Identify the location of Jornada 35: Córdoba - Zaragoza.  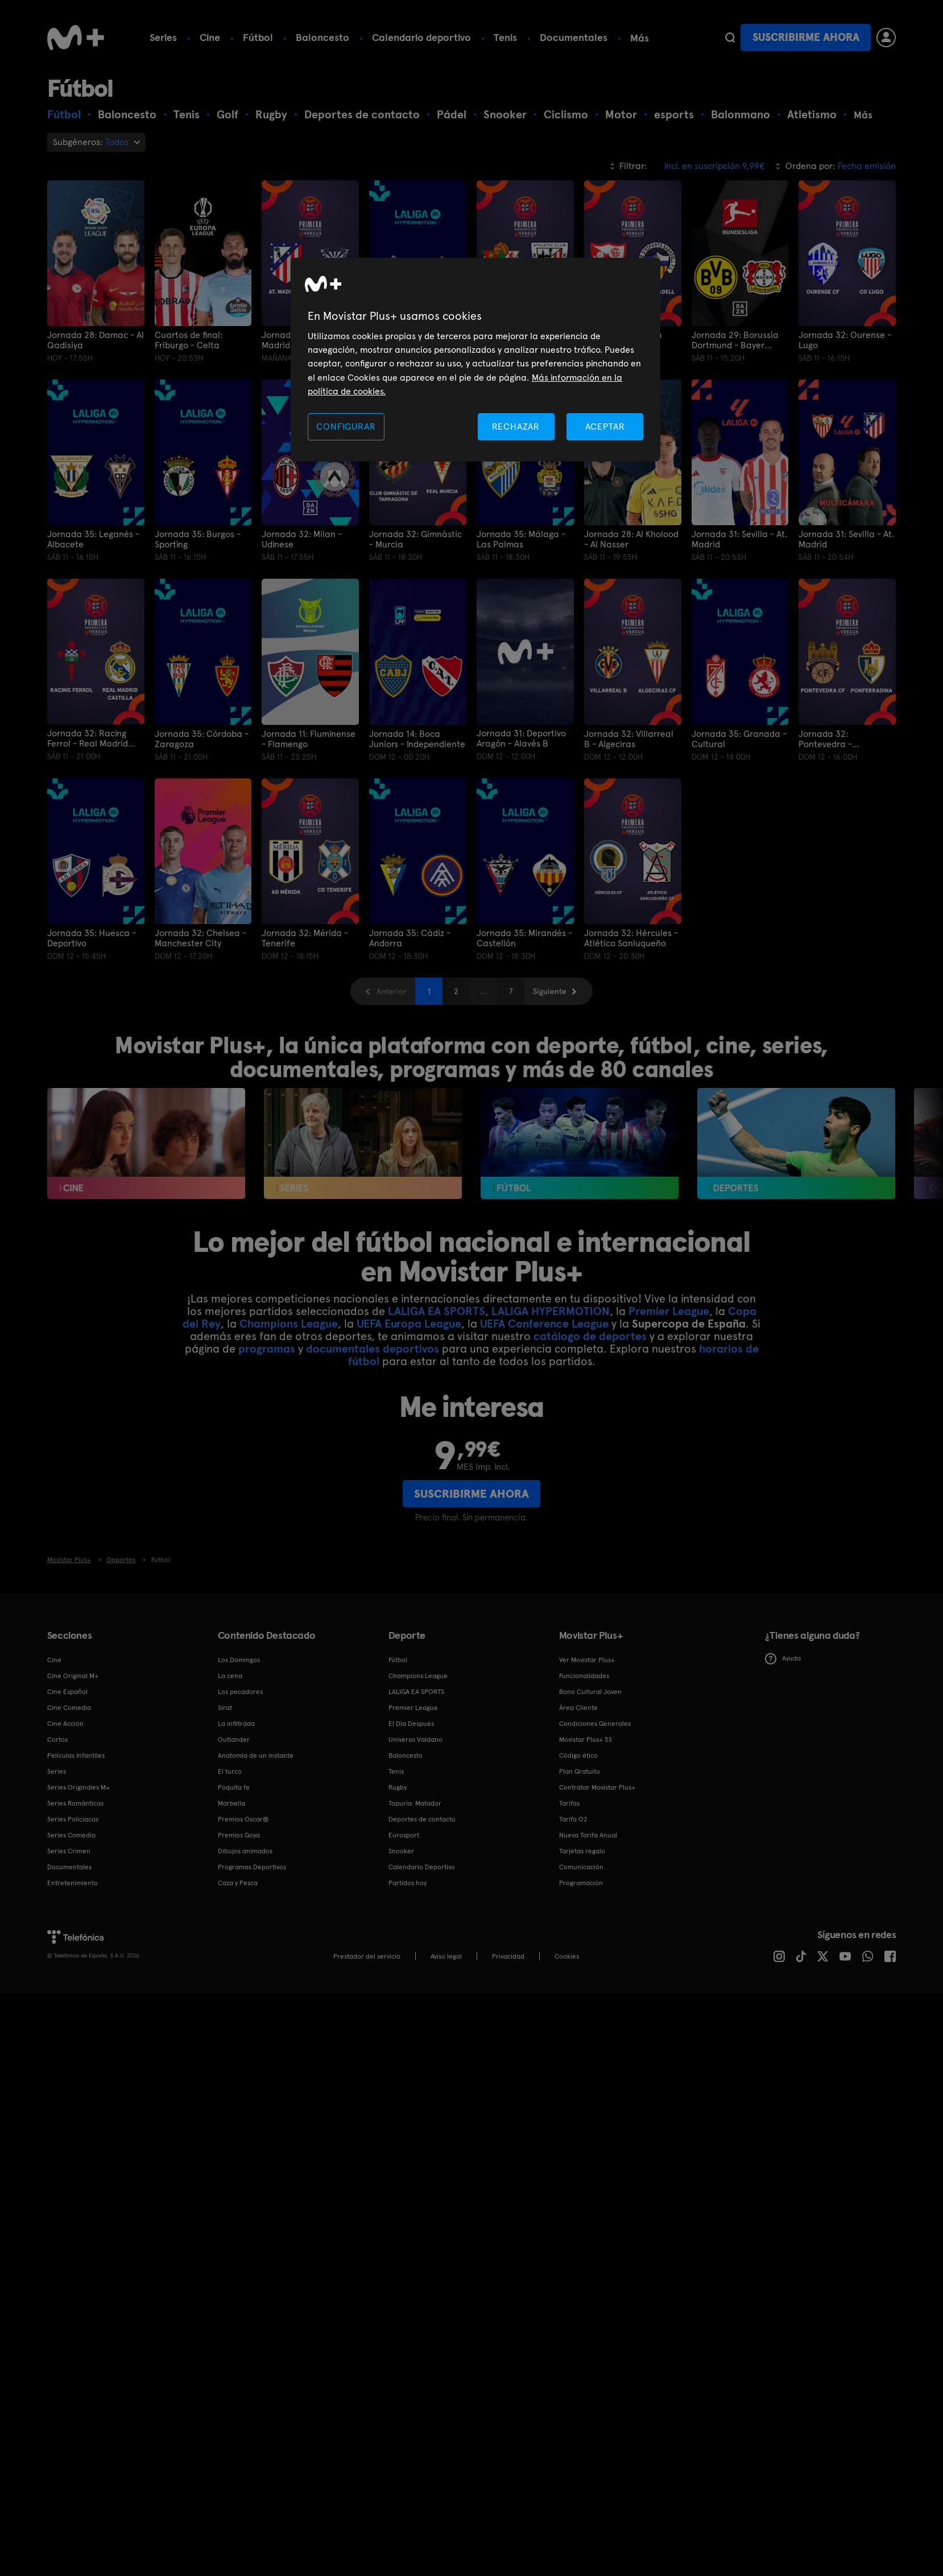
(202, 739).